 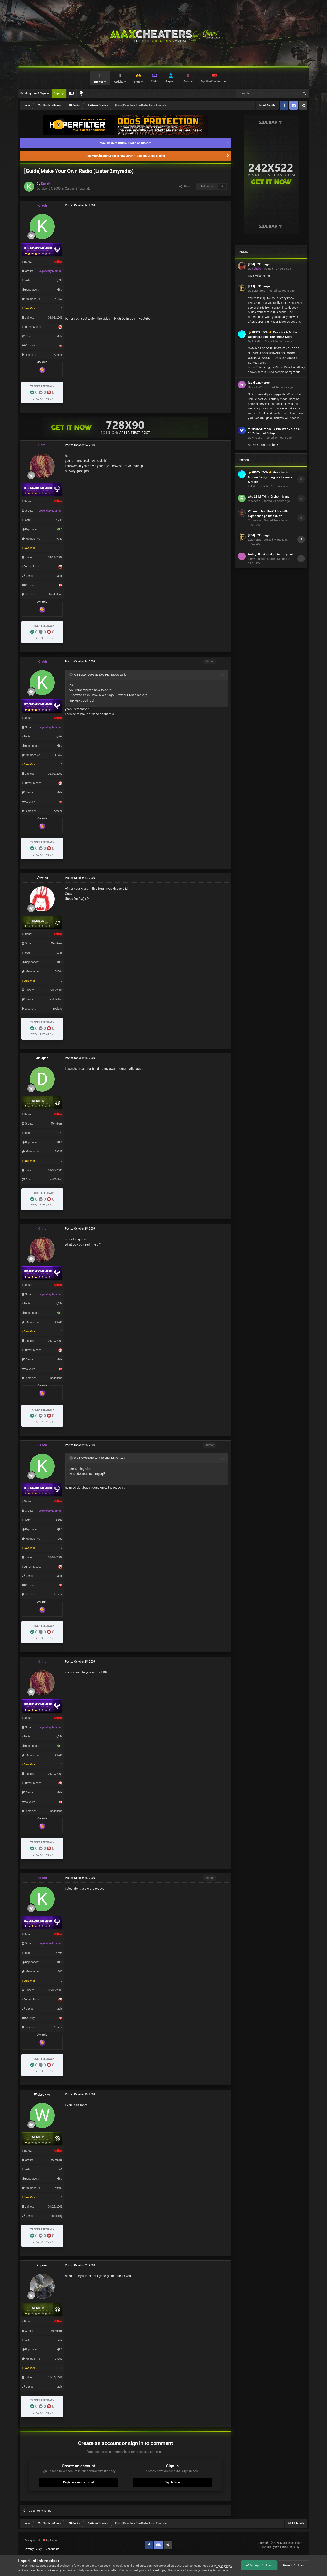 What do you see at coordinates (277, 268) in the screenshot?
I see `Posted` at bounding box center [277, 268].